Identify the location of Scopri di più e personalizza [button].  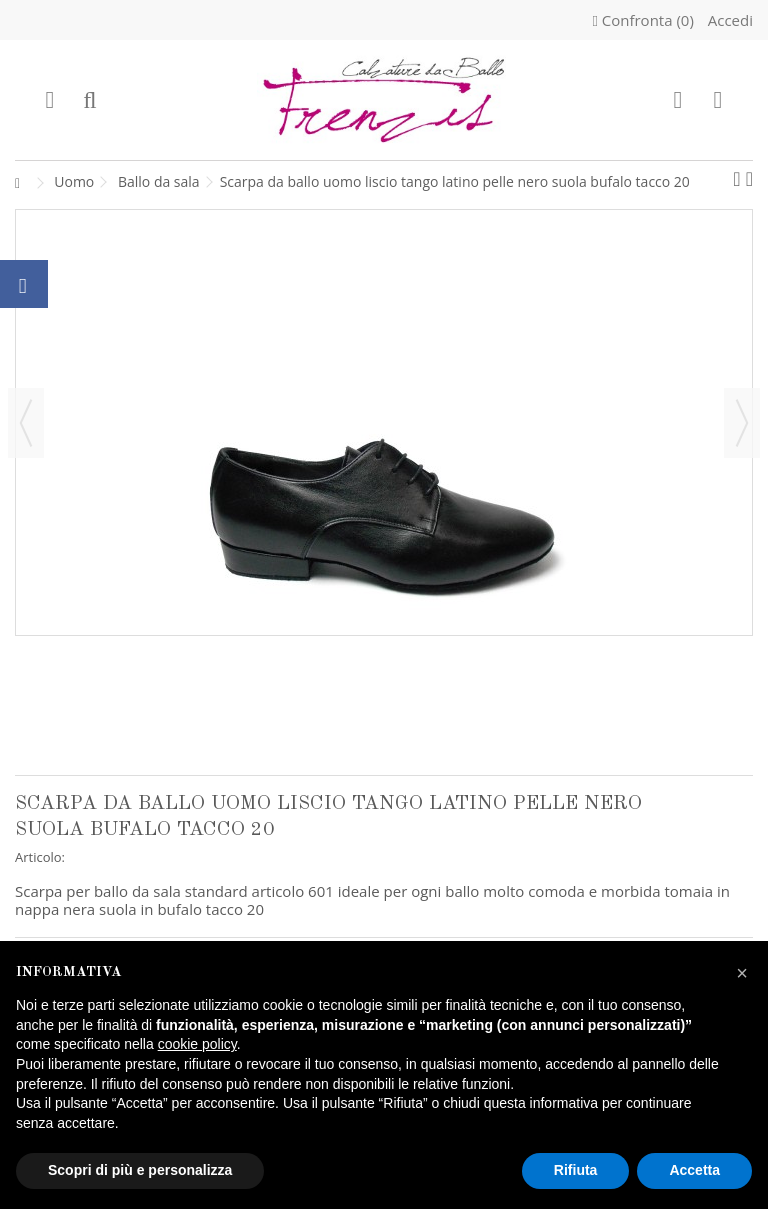
(140, 1170).